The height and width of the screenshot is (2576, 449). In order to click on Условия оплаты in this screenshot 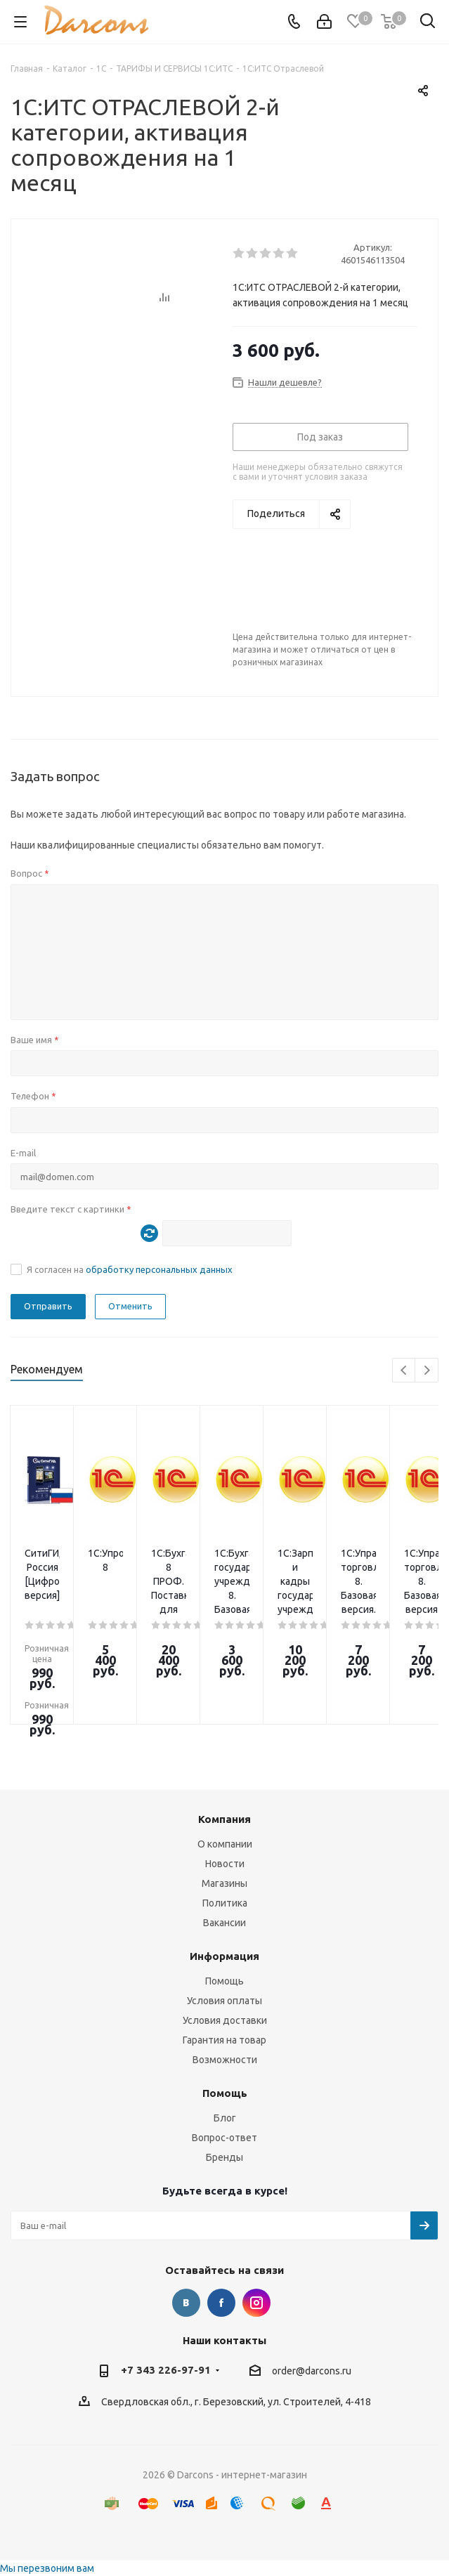, I will do `click(224, 2000)`.